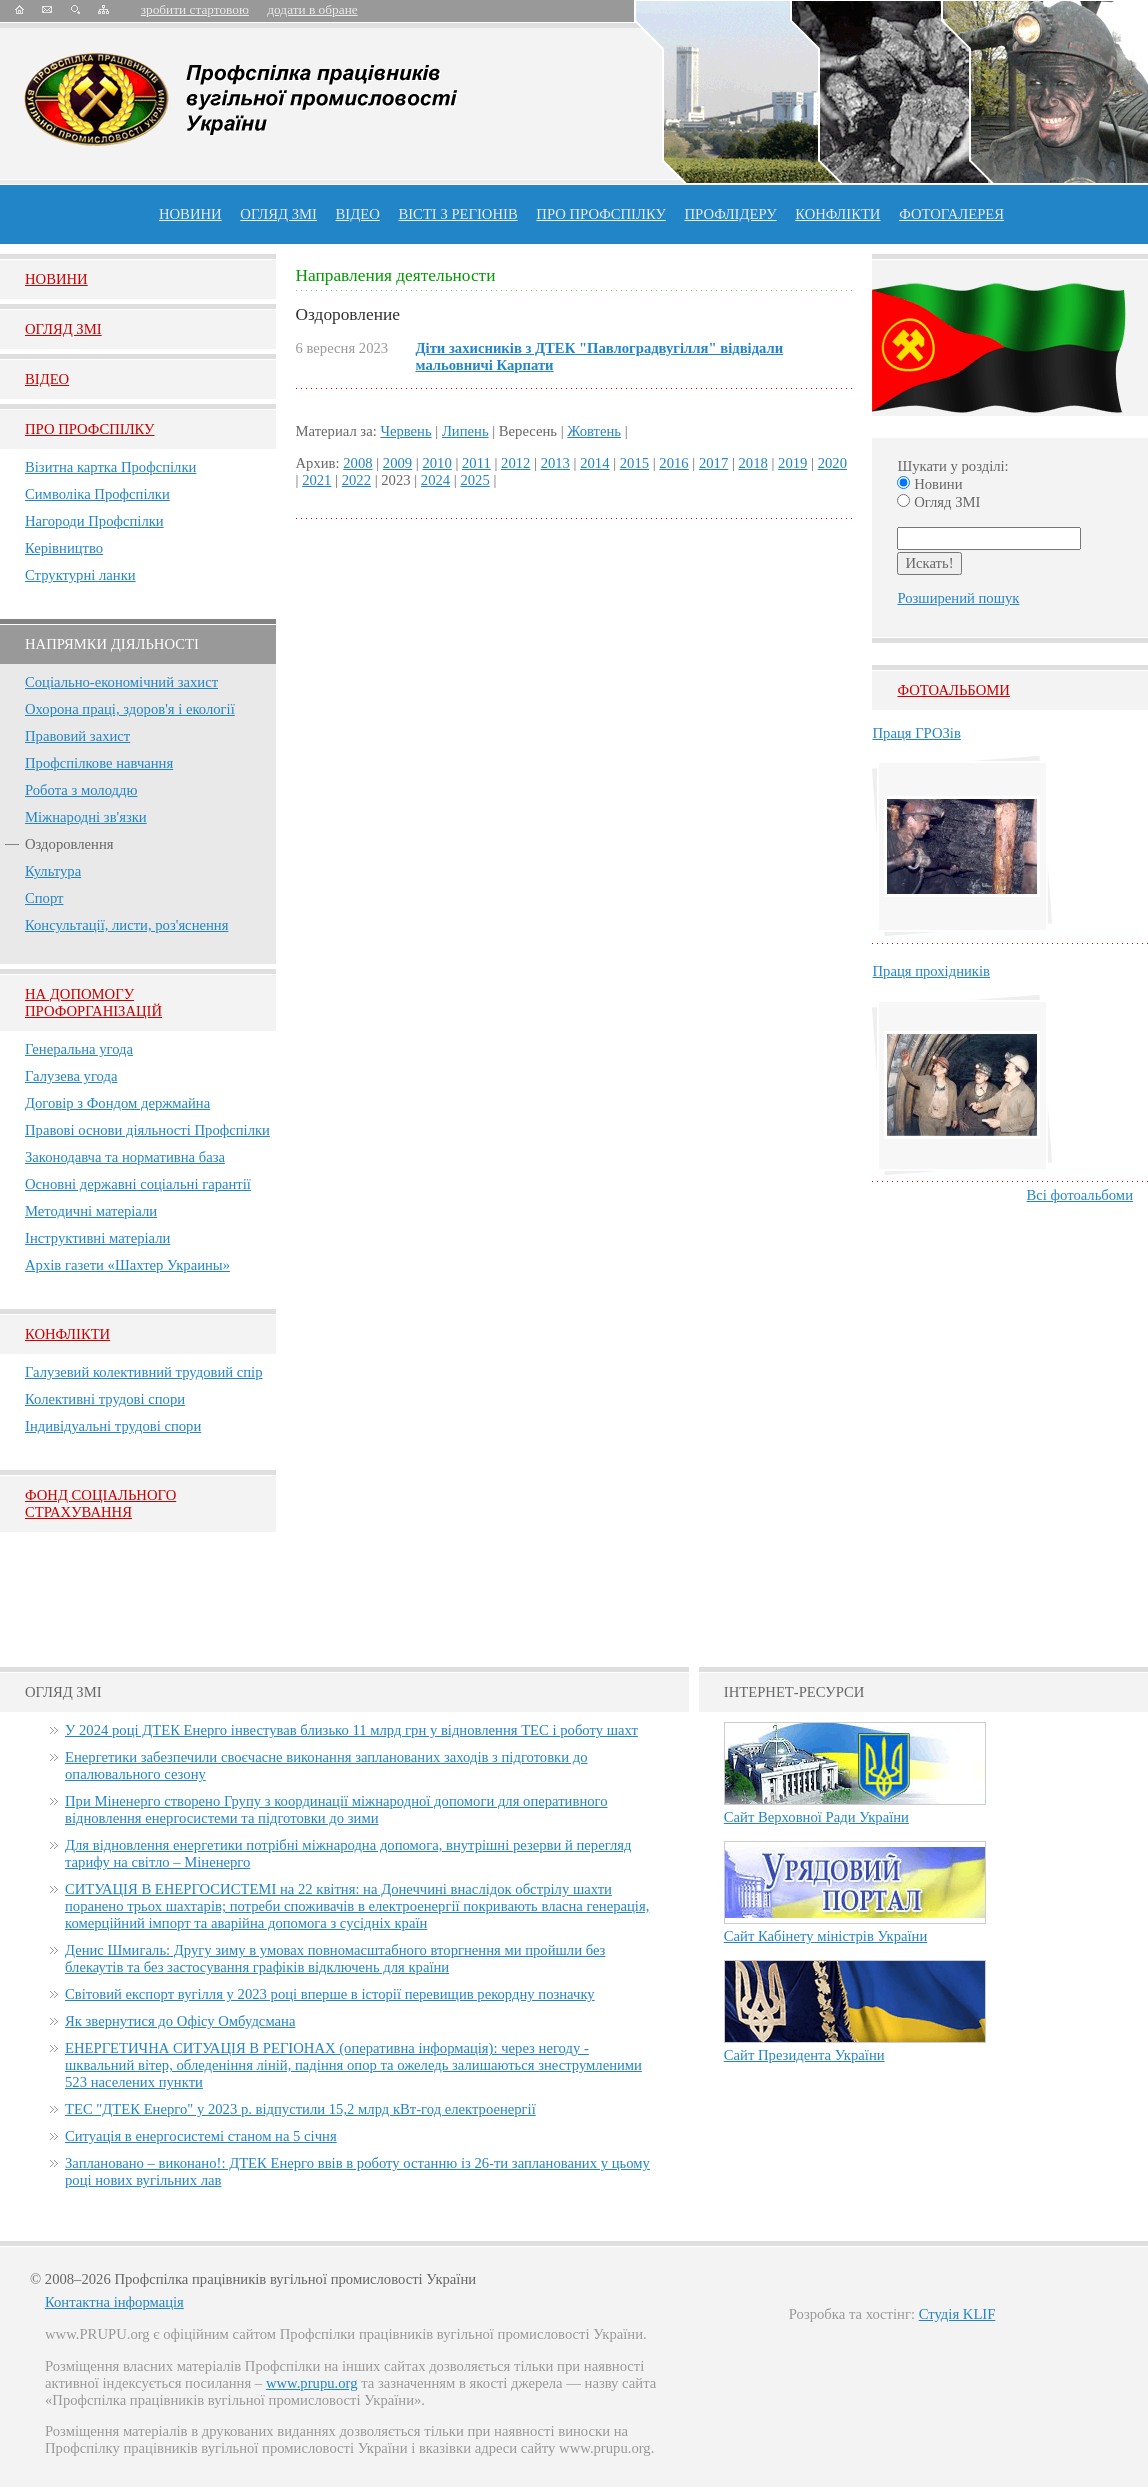 The image size is (1148, 2487). I want to click on Огляд ЗМI, so click(63, 329).